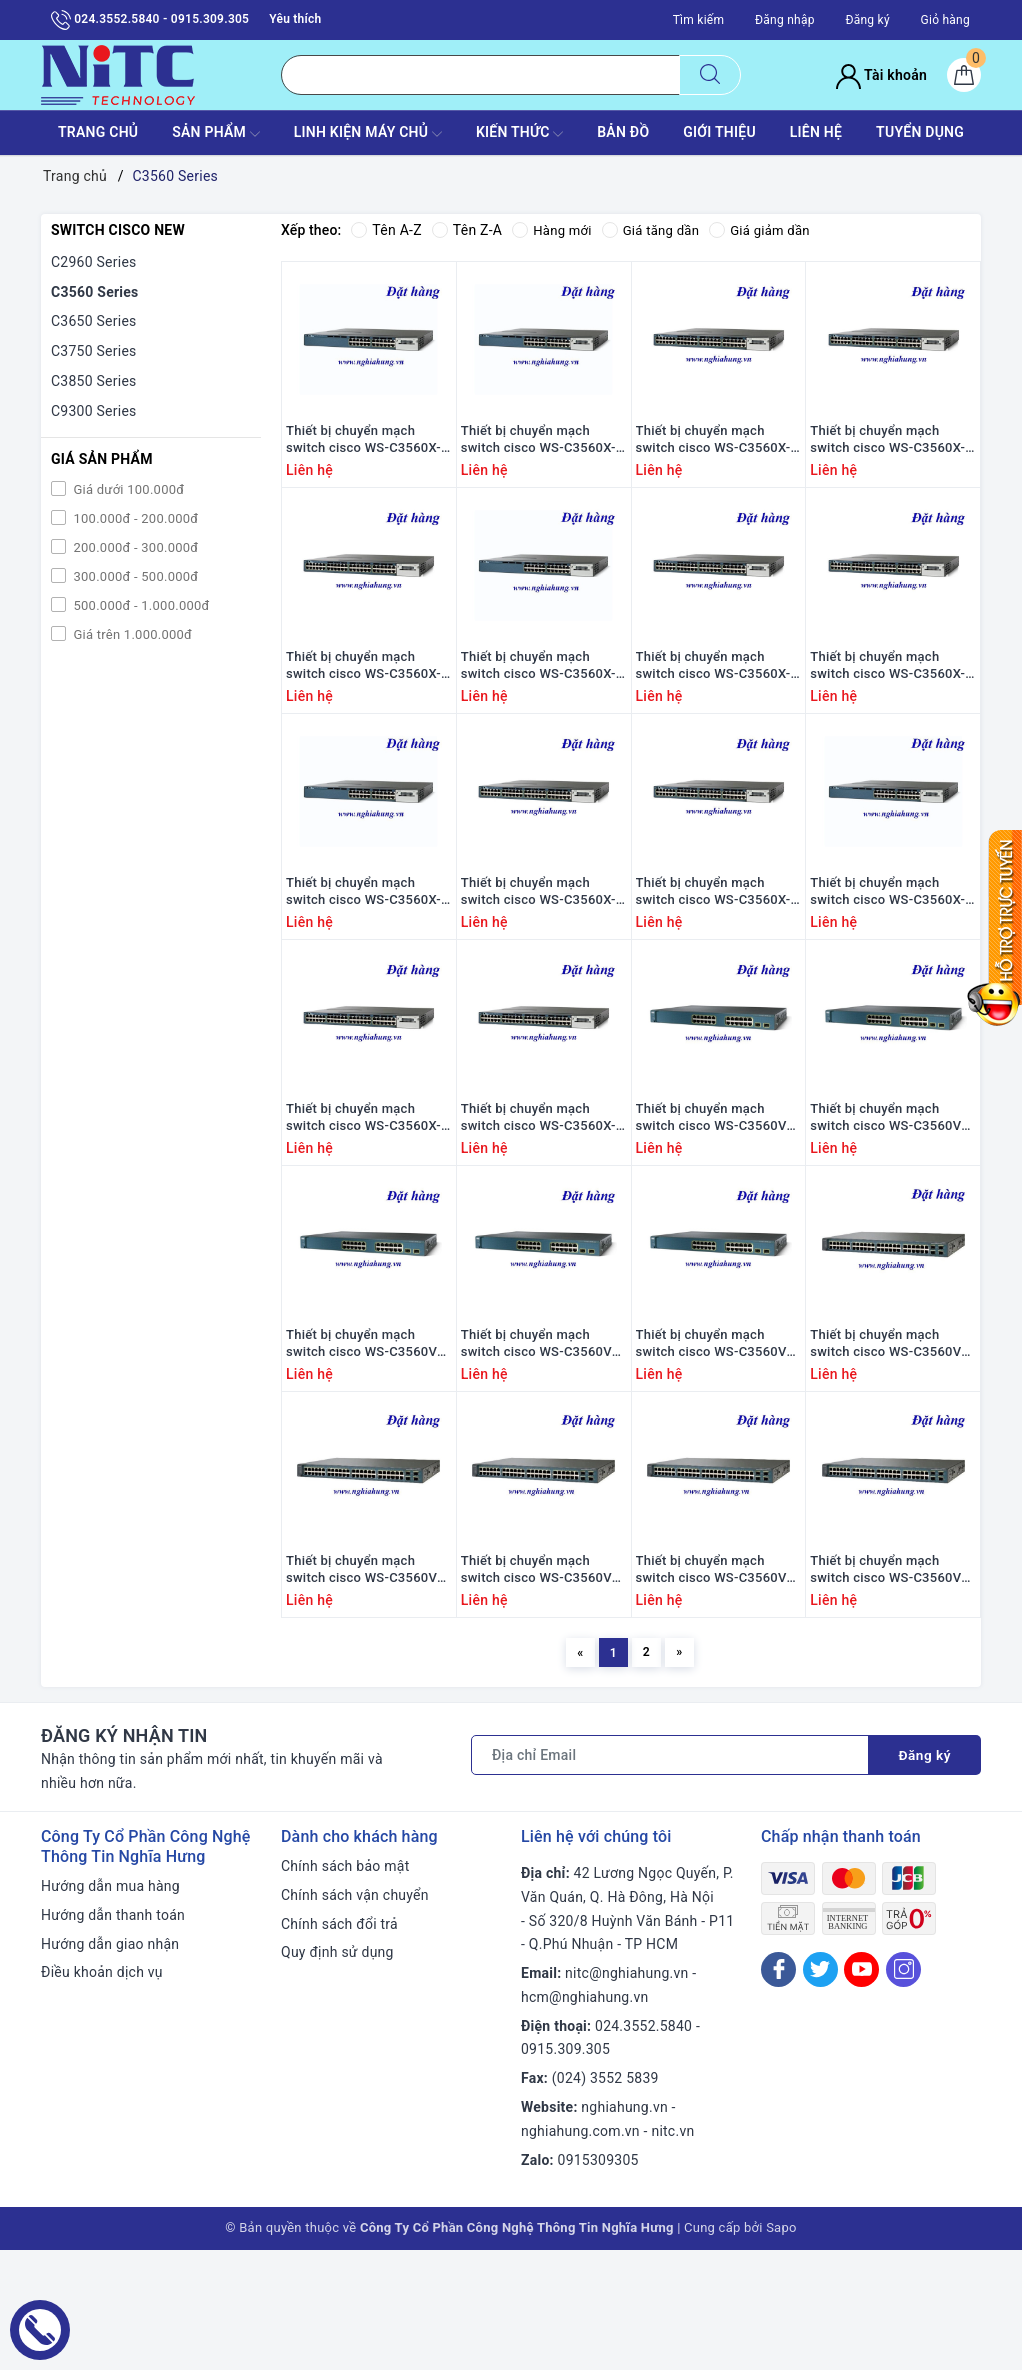 Image resolution: width=1022 pixels, height=2370 pixels. What do you see at coordinates (355, 2015) in the screenshot?
I see `Chính sách vận chuyển` at bounding box center [355, 2015].